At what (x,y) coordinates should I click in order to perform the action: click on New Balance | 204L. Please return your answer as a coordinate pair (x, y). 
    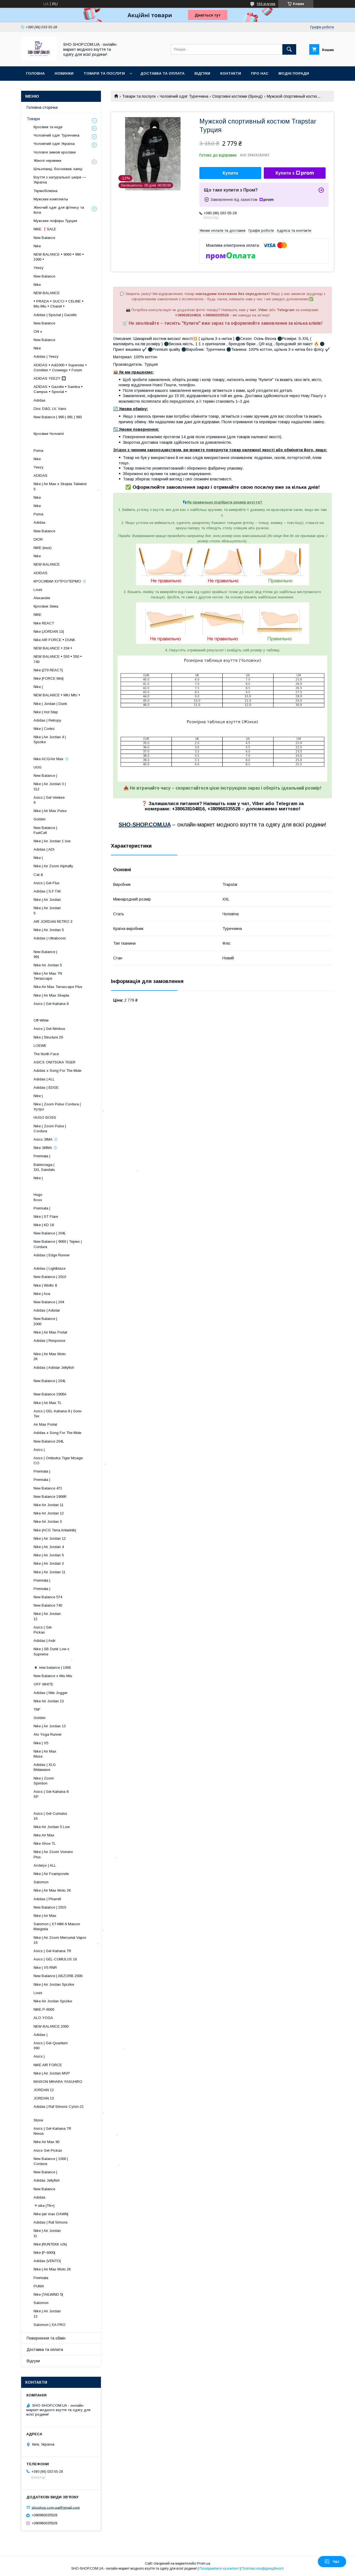
    Looking at the image, I should click on (50, 1233).